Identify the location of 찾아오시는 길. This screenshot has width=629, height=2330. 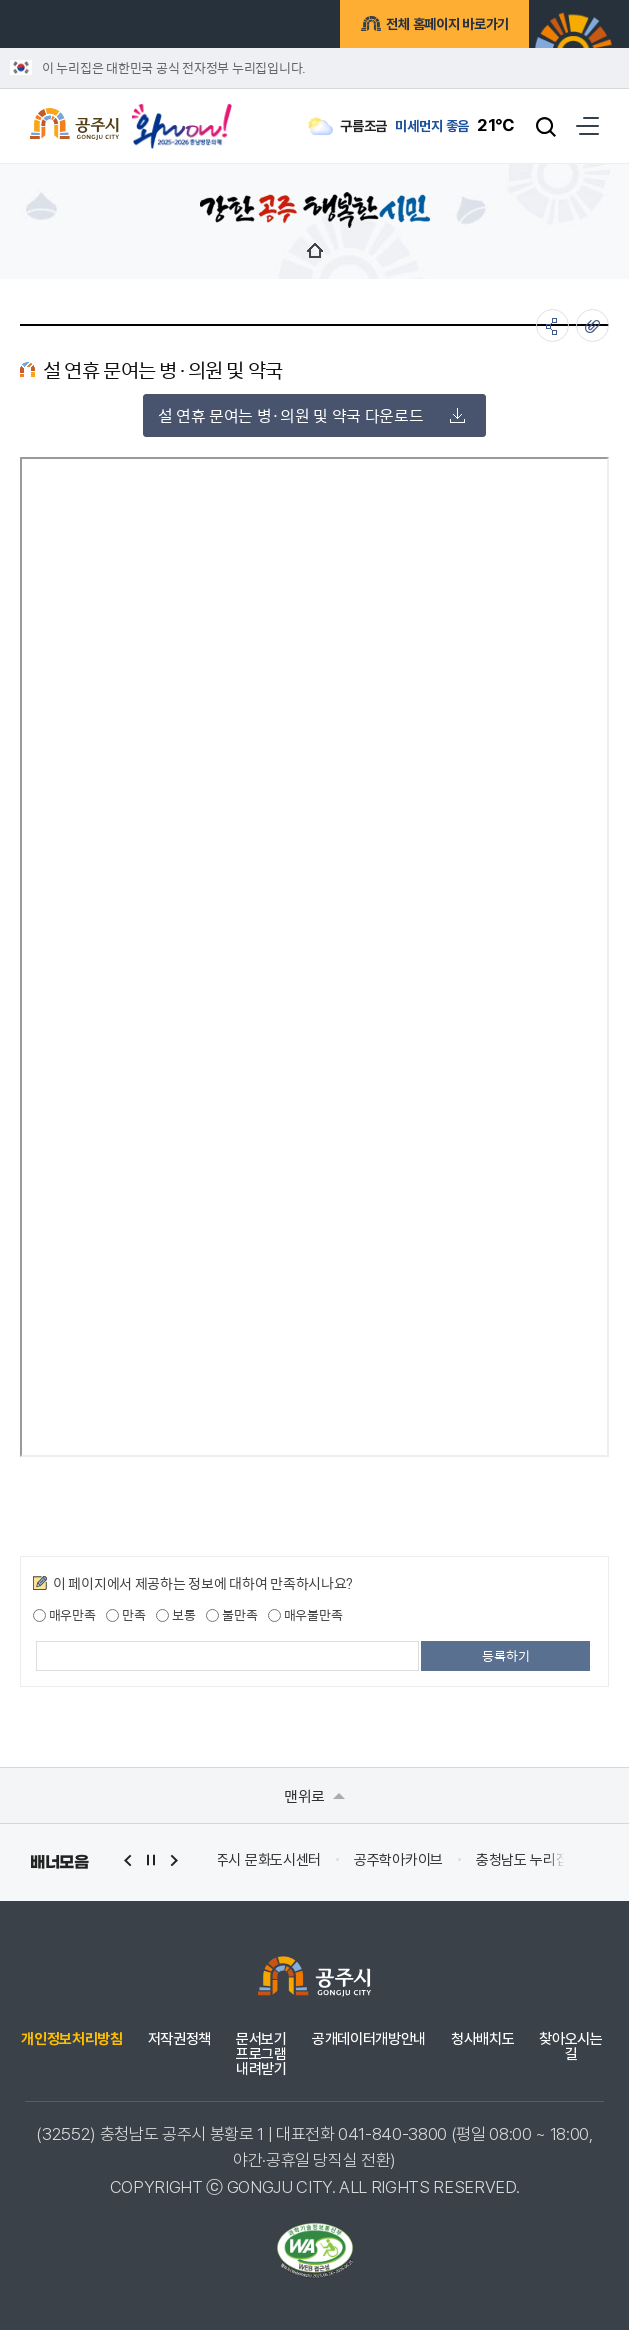
(570, 2047).